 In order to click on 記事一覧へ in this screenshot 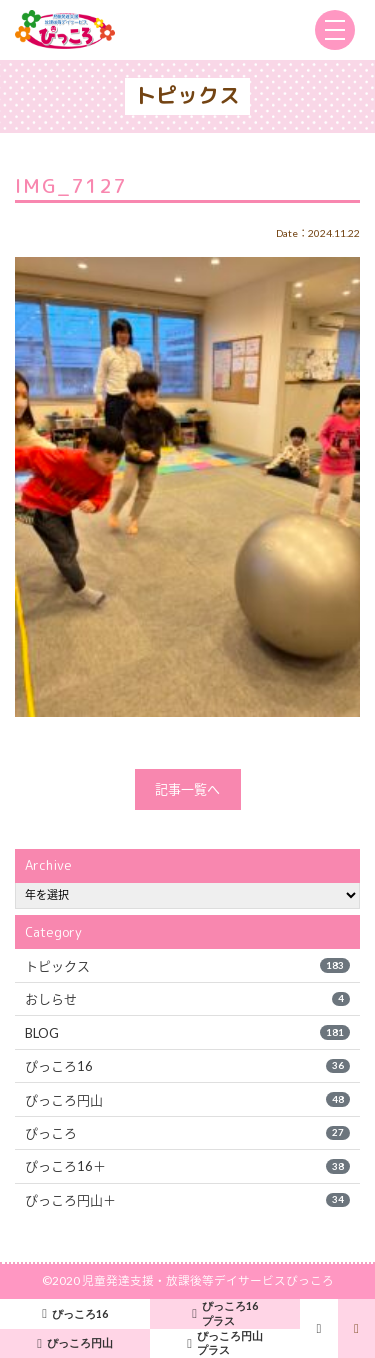, I will do `click(187, 789)`.